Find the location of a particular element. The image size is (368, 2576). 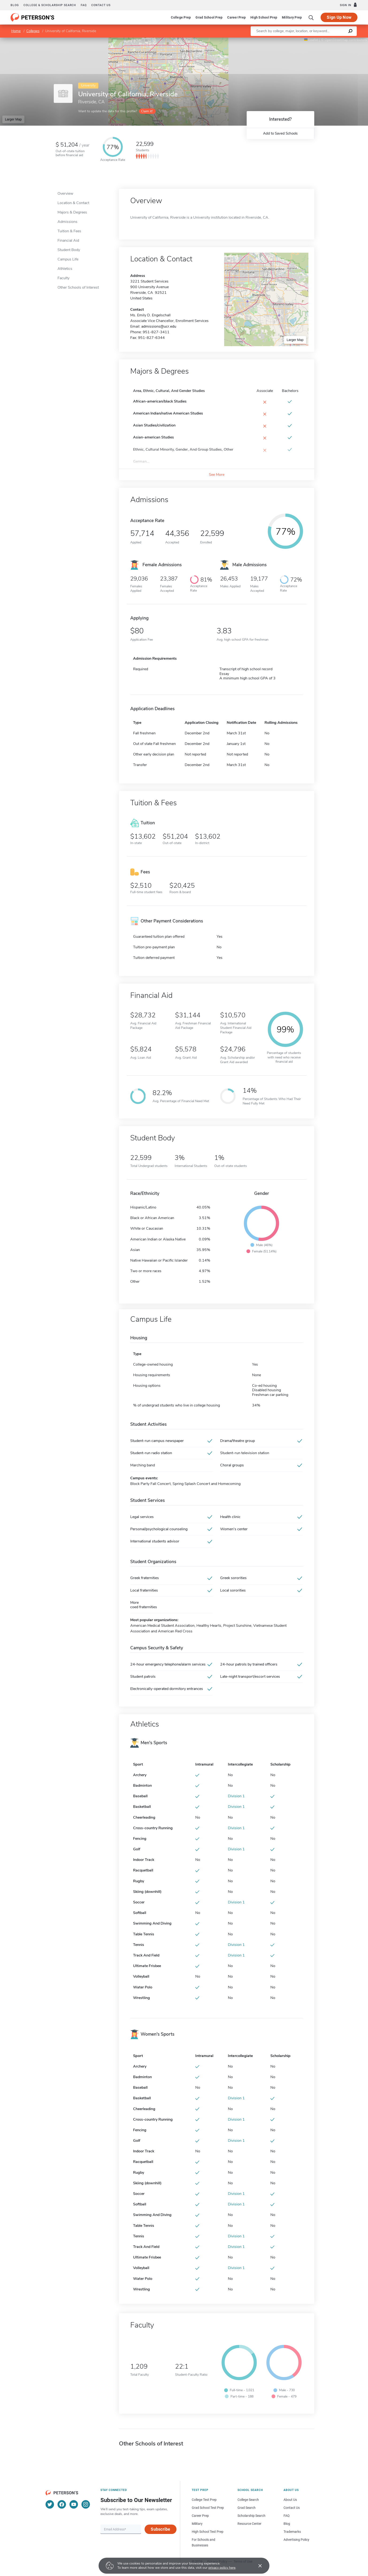

Campus Life is located at coordinates (68, 259).